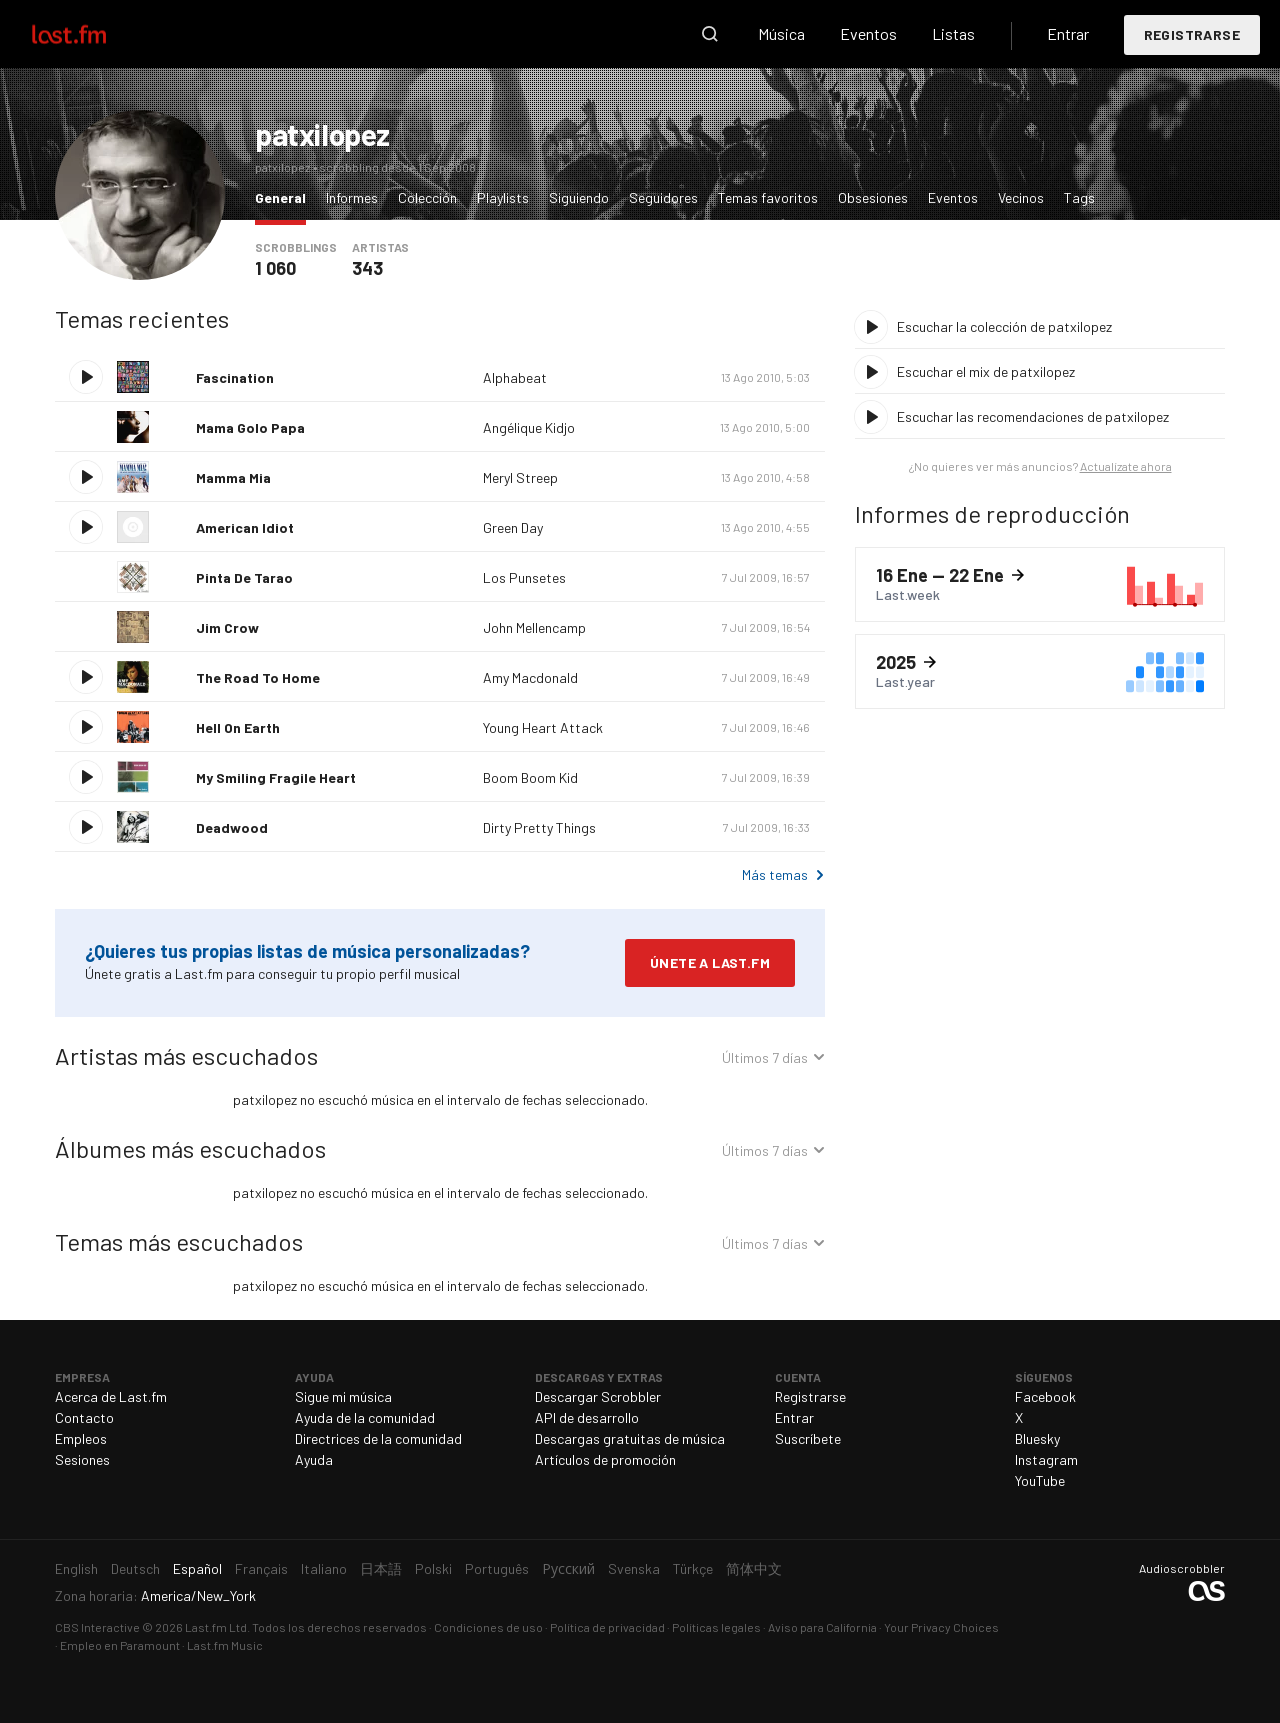 The width and height of the screenshot is (1280, 1723). Describe the element at coordinates (539, 827) in the screenshot. I see `Dirty Pretty Things` at that location.